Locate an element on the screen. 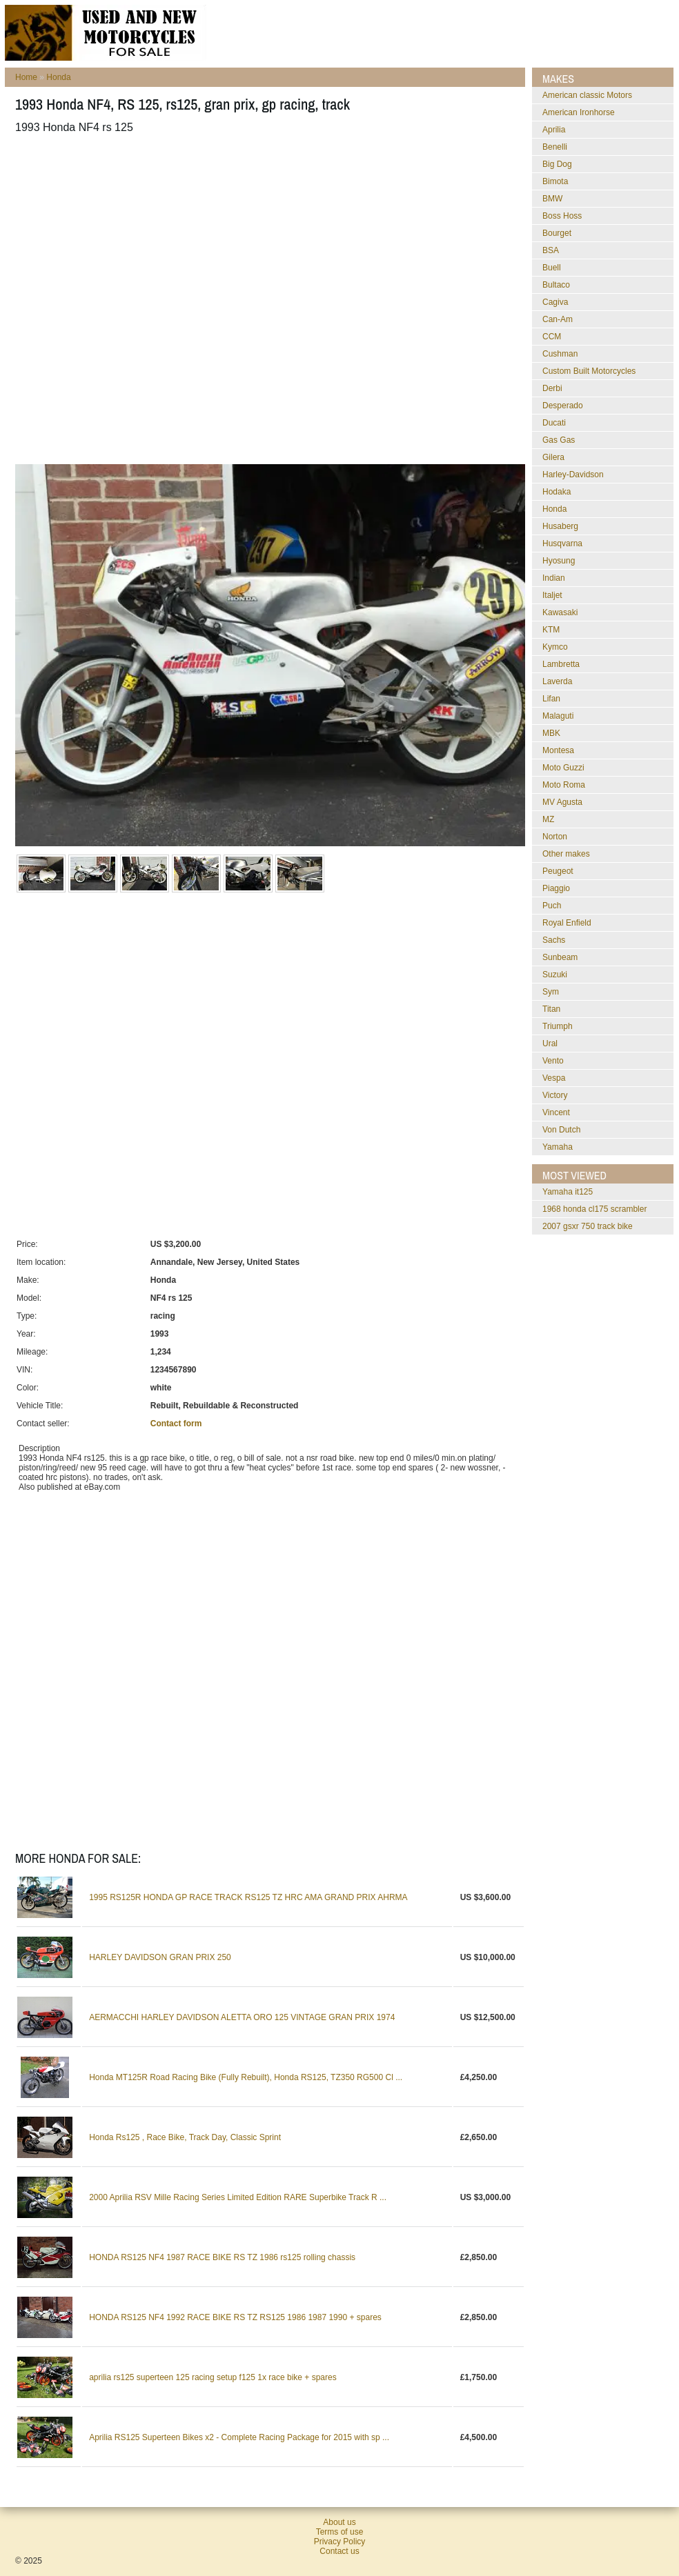  MZ is located at coordinates (548, 819).